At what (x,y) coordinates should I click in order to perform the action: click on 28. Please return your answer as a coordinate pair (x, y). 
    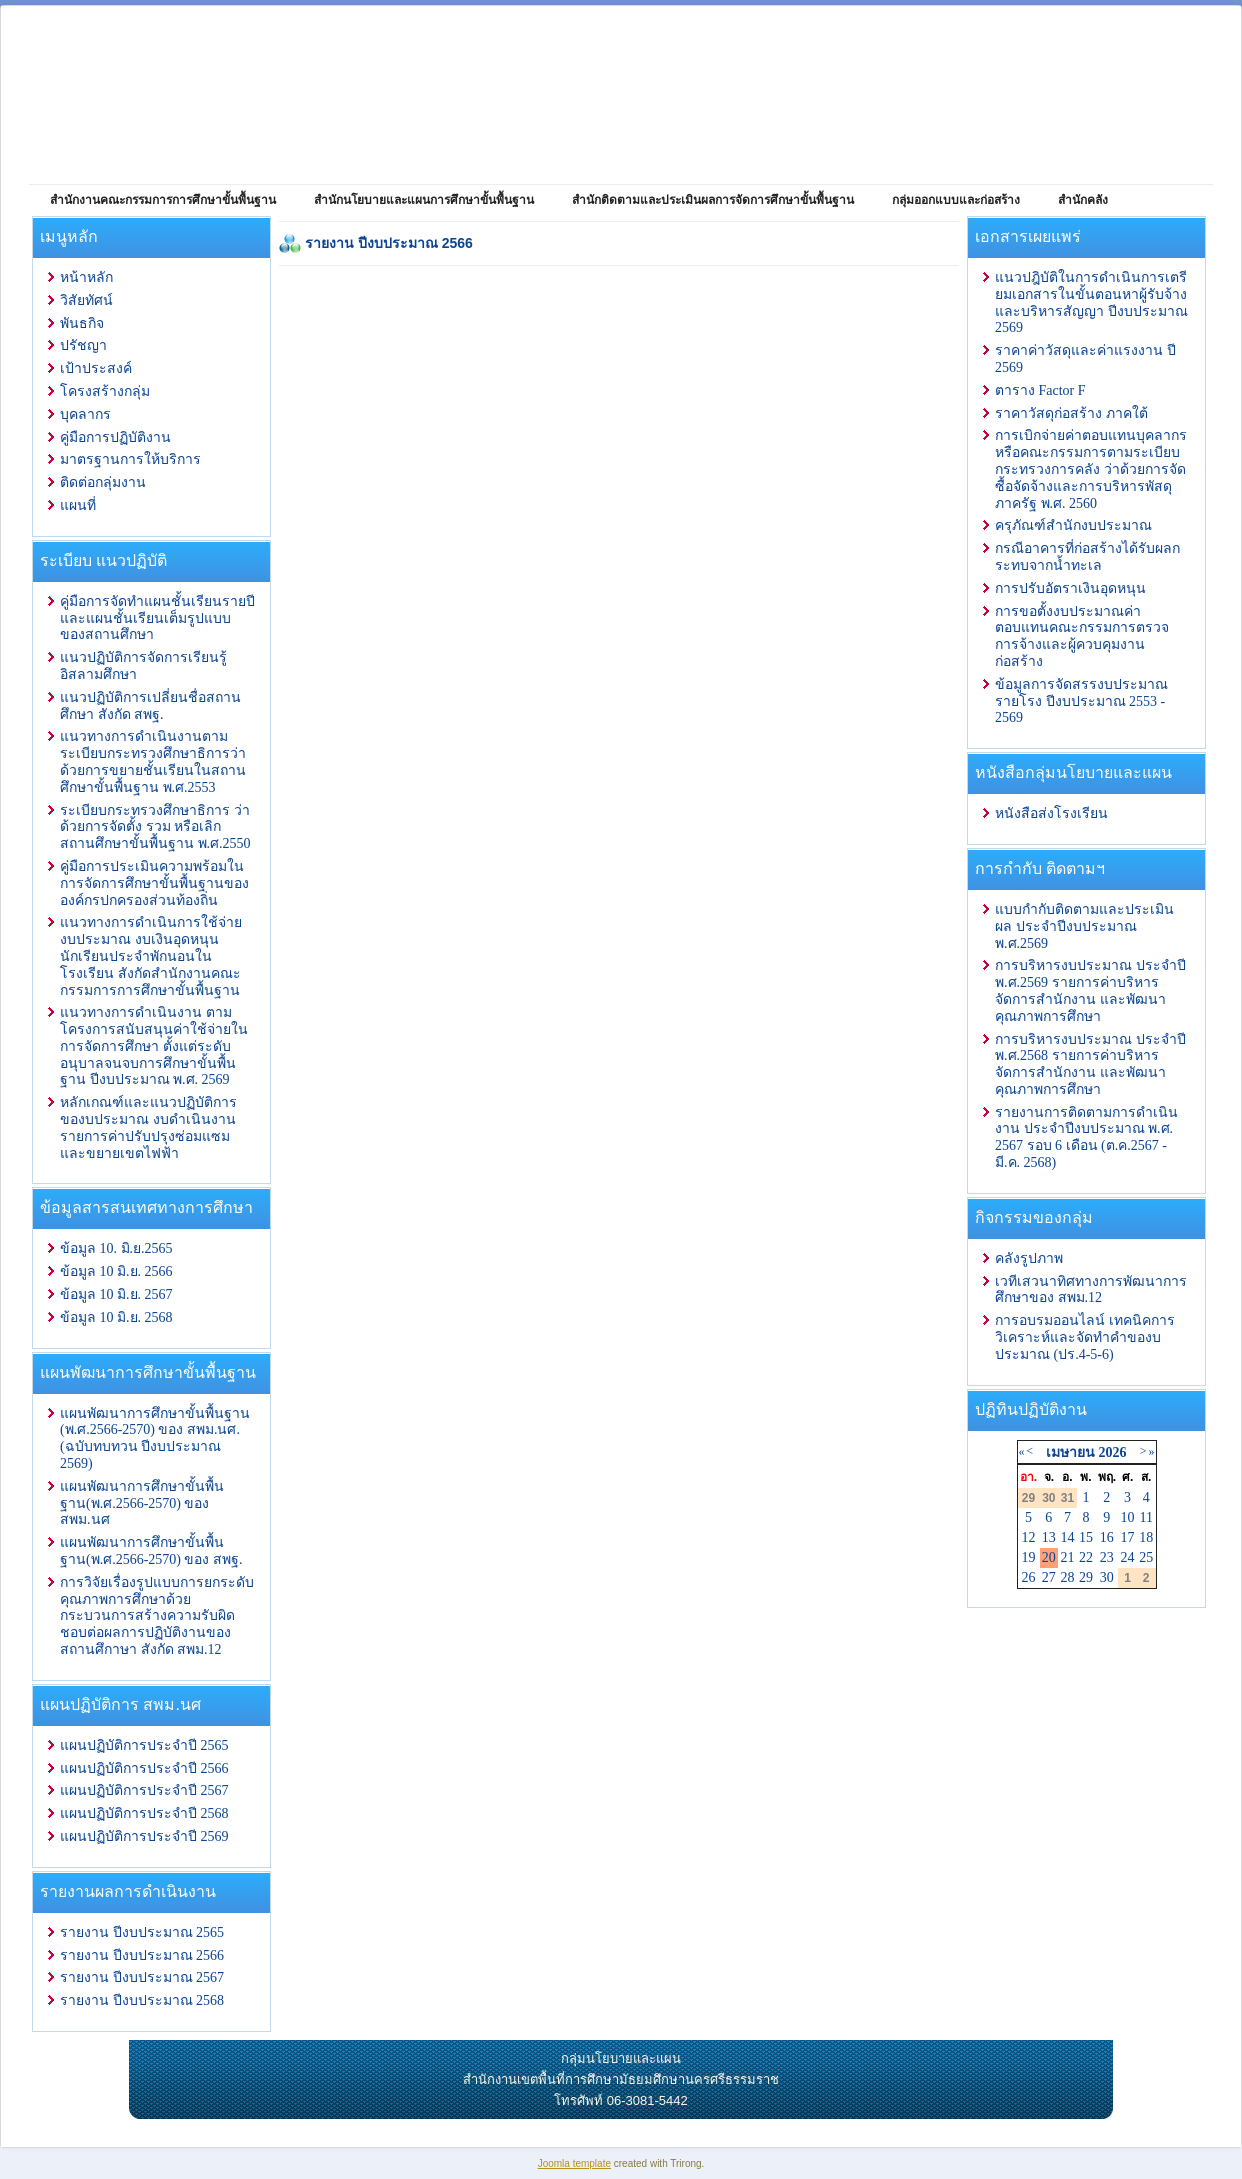
    Looking at the image, I should click on (1067, 1577).